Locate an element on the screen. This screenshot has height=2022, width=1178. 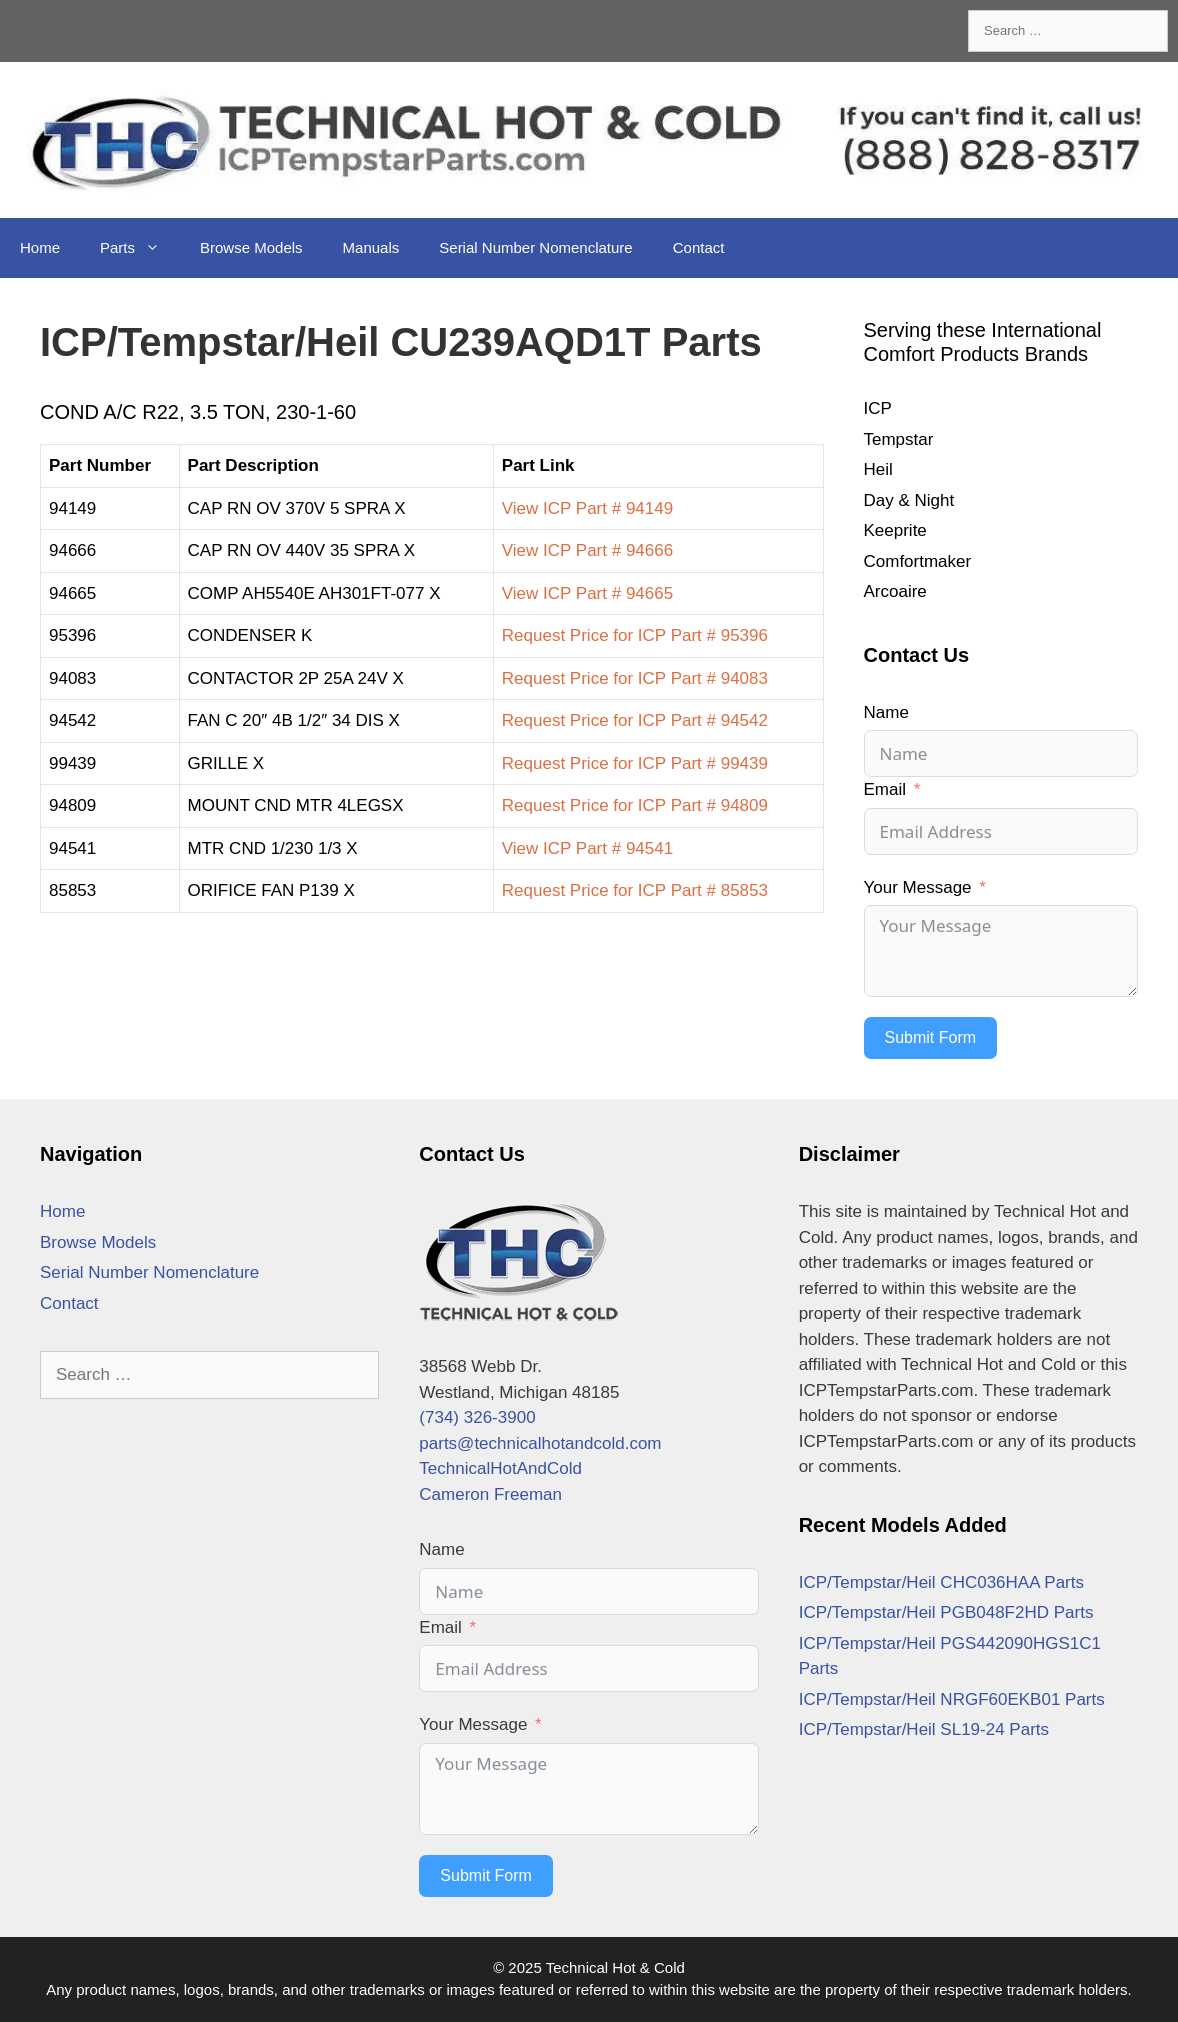
Manuals is located at coordinates (371, 247).